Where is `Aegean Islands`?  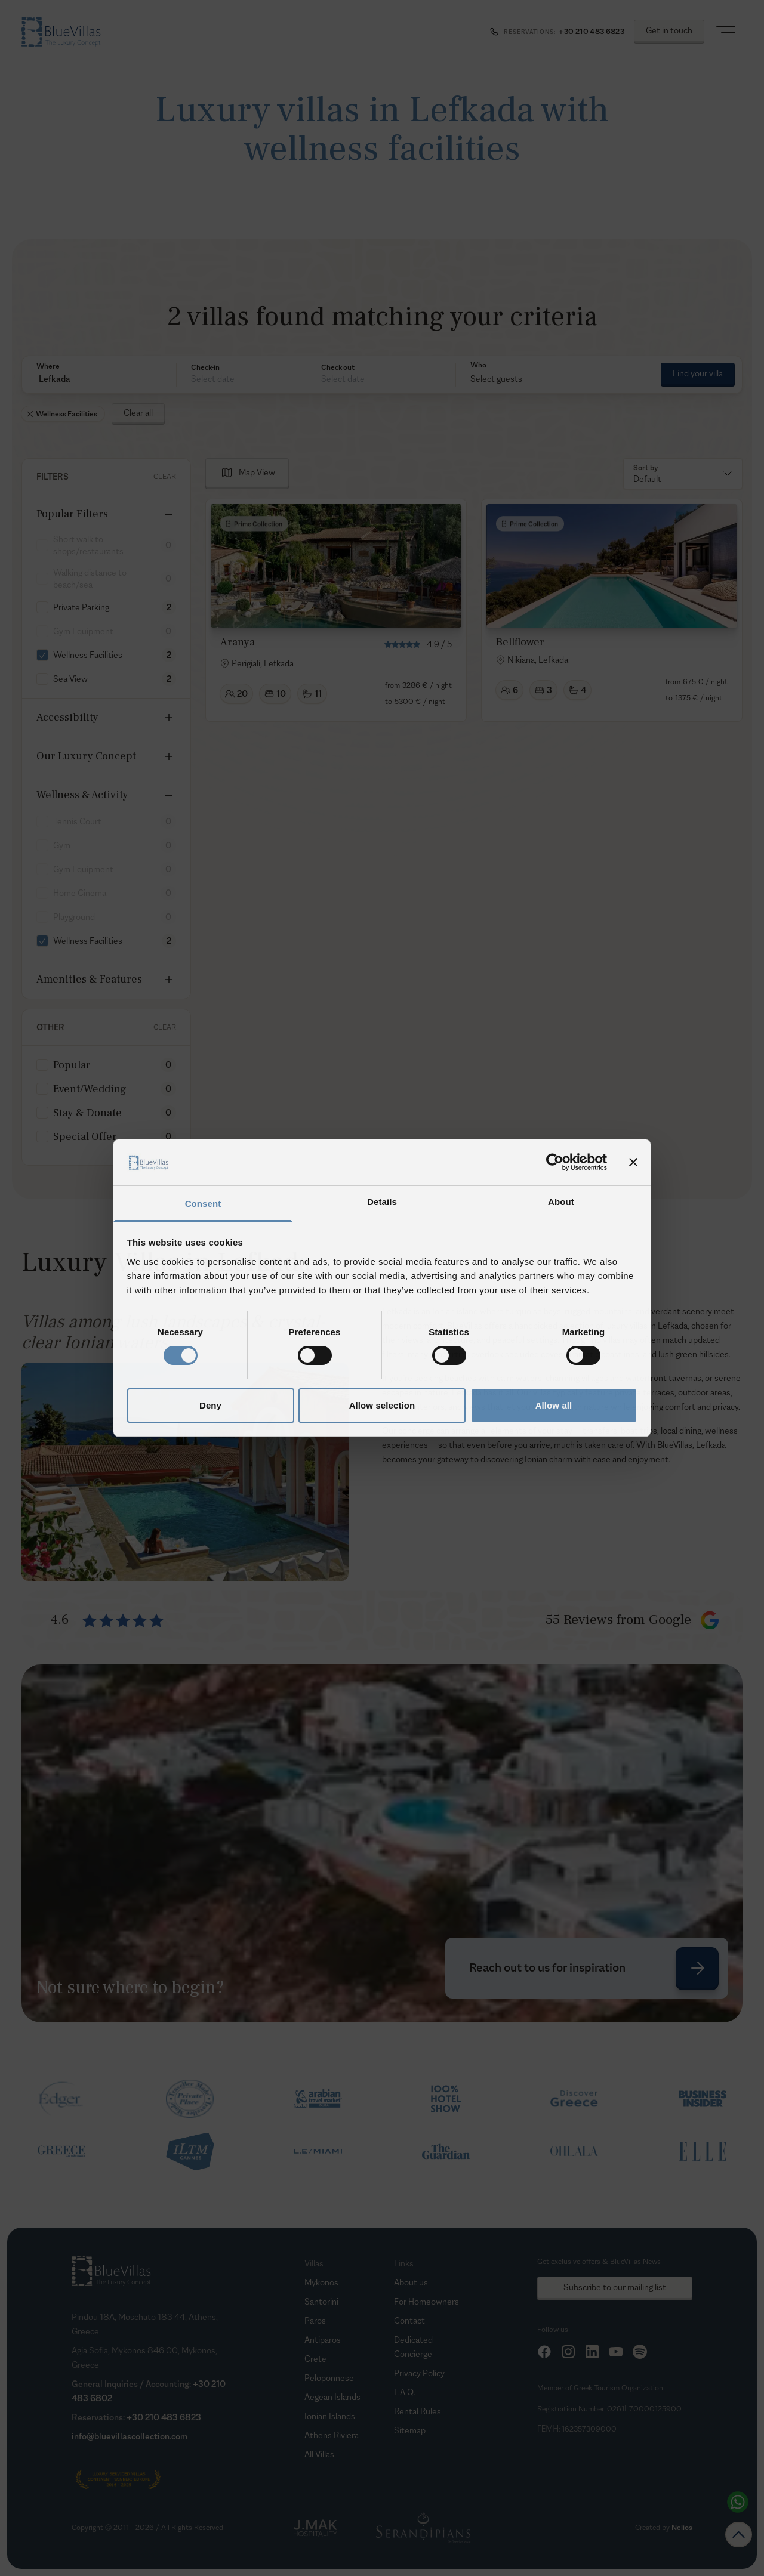 Aegean Islands is located at coordinates (332, 2396).